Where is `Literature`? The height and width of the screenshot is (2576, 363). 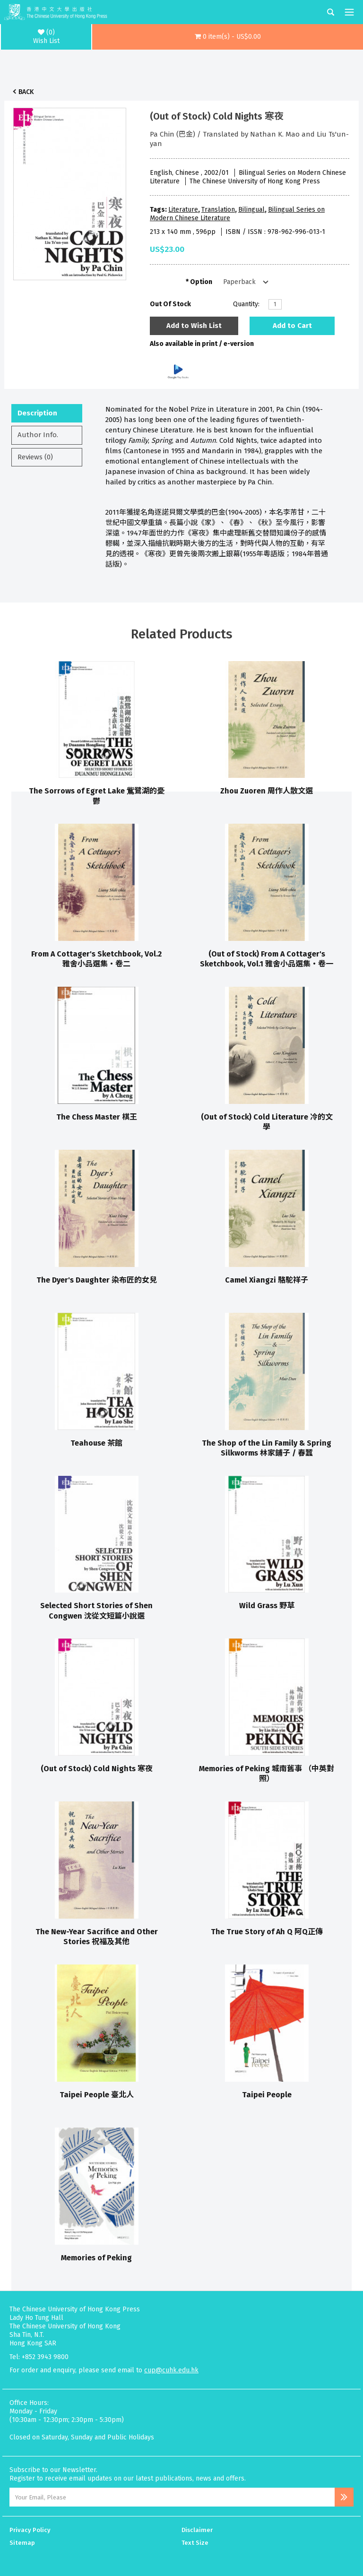 Literature is located at coordinates (183, 210).